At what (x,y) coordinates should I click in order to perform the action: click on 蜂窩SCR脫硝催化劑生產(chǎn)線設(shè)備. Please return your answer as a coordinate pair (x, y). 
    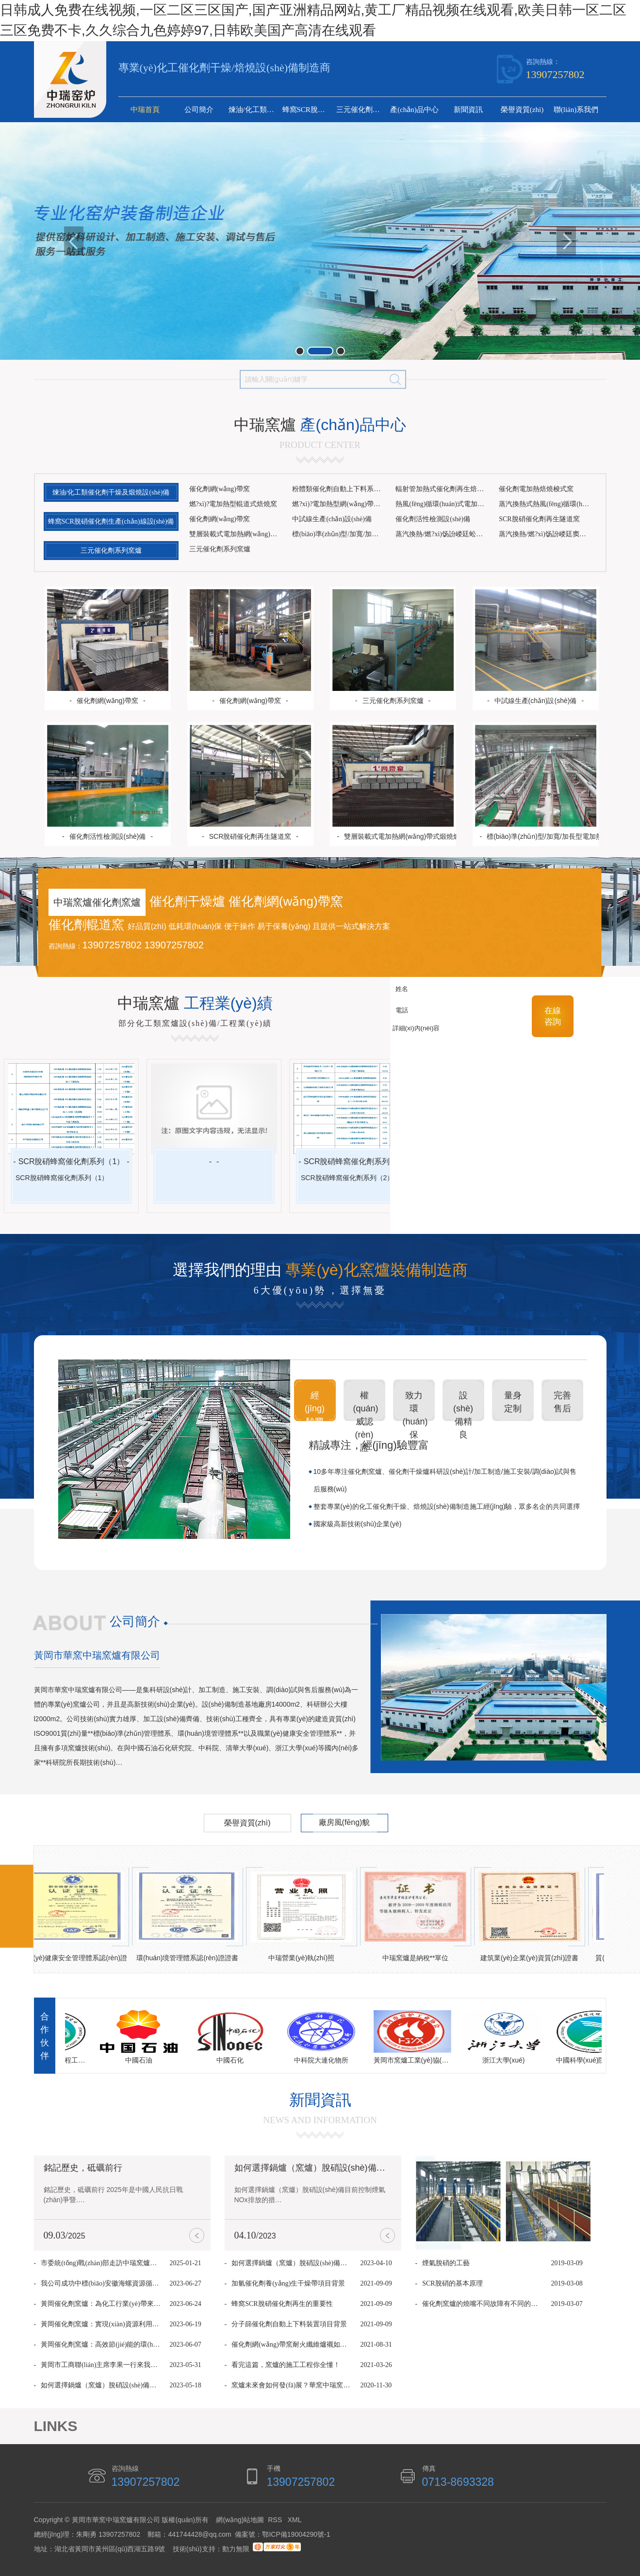
    Looking at the image, I should click on (308, 109).